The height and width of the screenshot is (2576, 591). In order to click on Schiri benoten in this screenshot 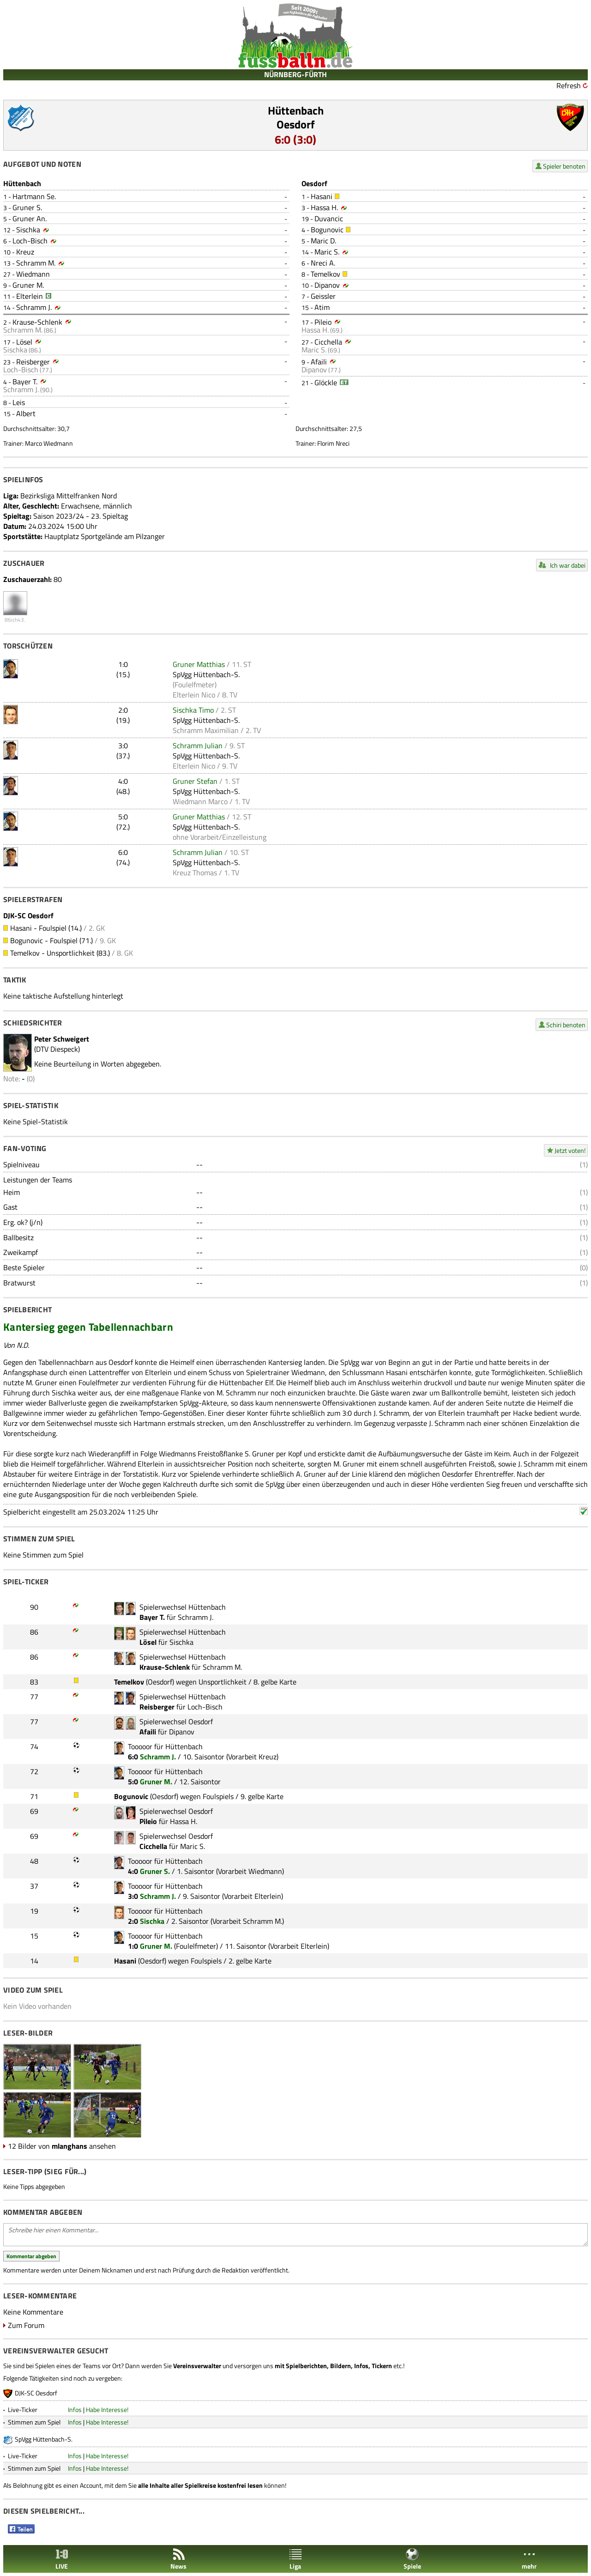, I will do `click(565, 1025)`.